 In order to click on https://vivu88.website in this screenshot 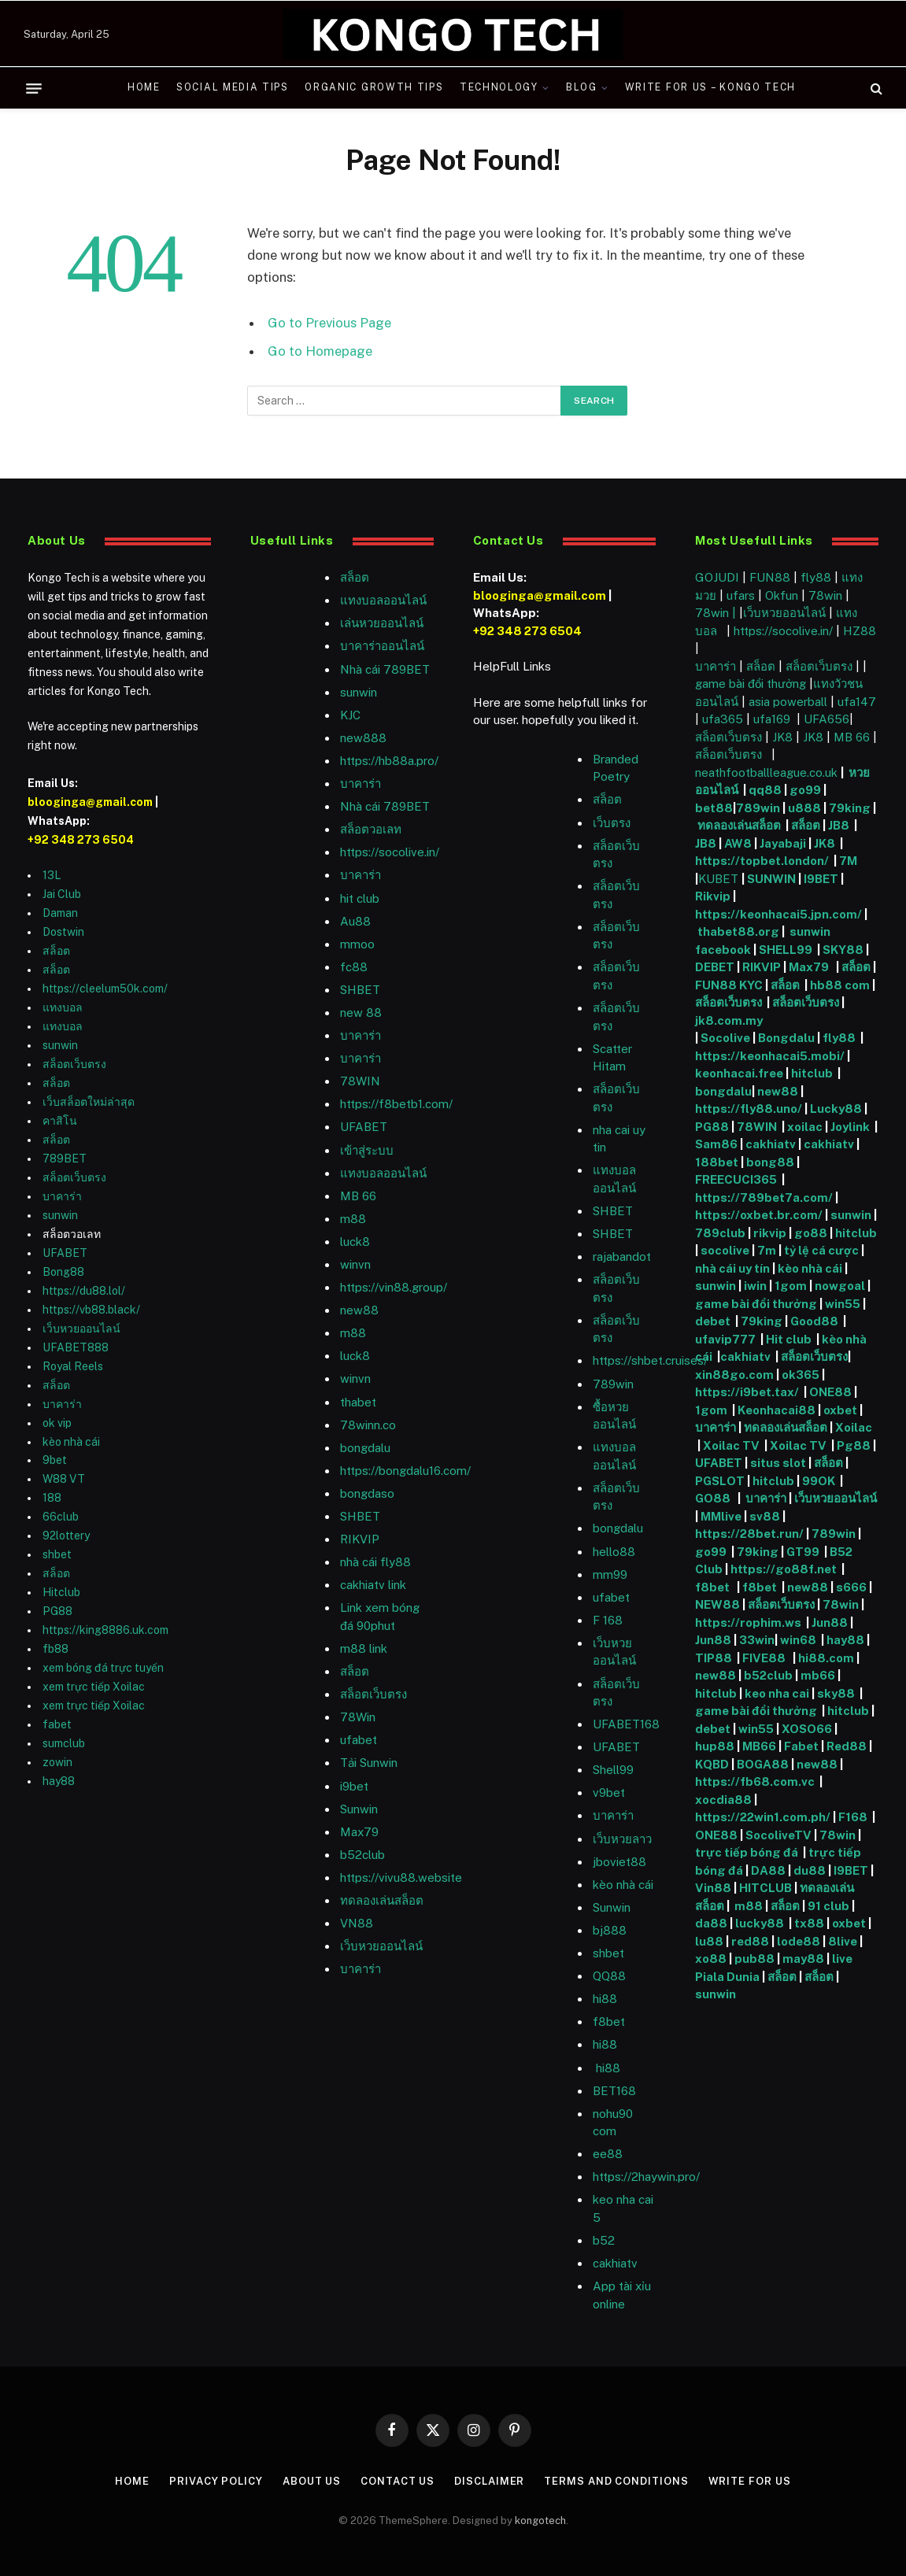, I will do `click(401, 1877)`.